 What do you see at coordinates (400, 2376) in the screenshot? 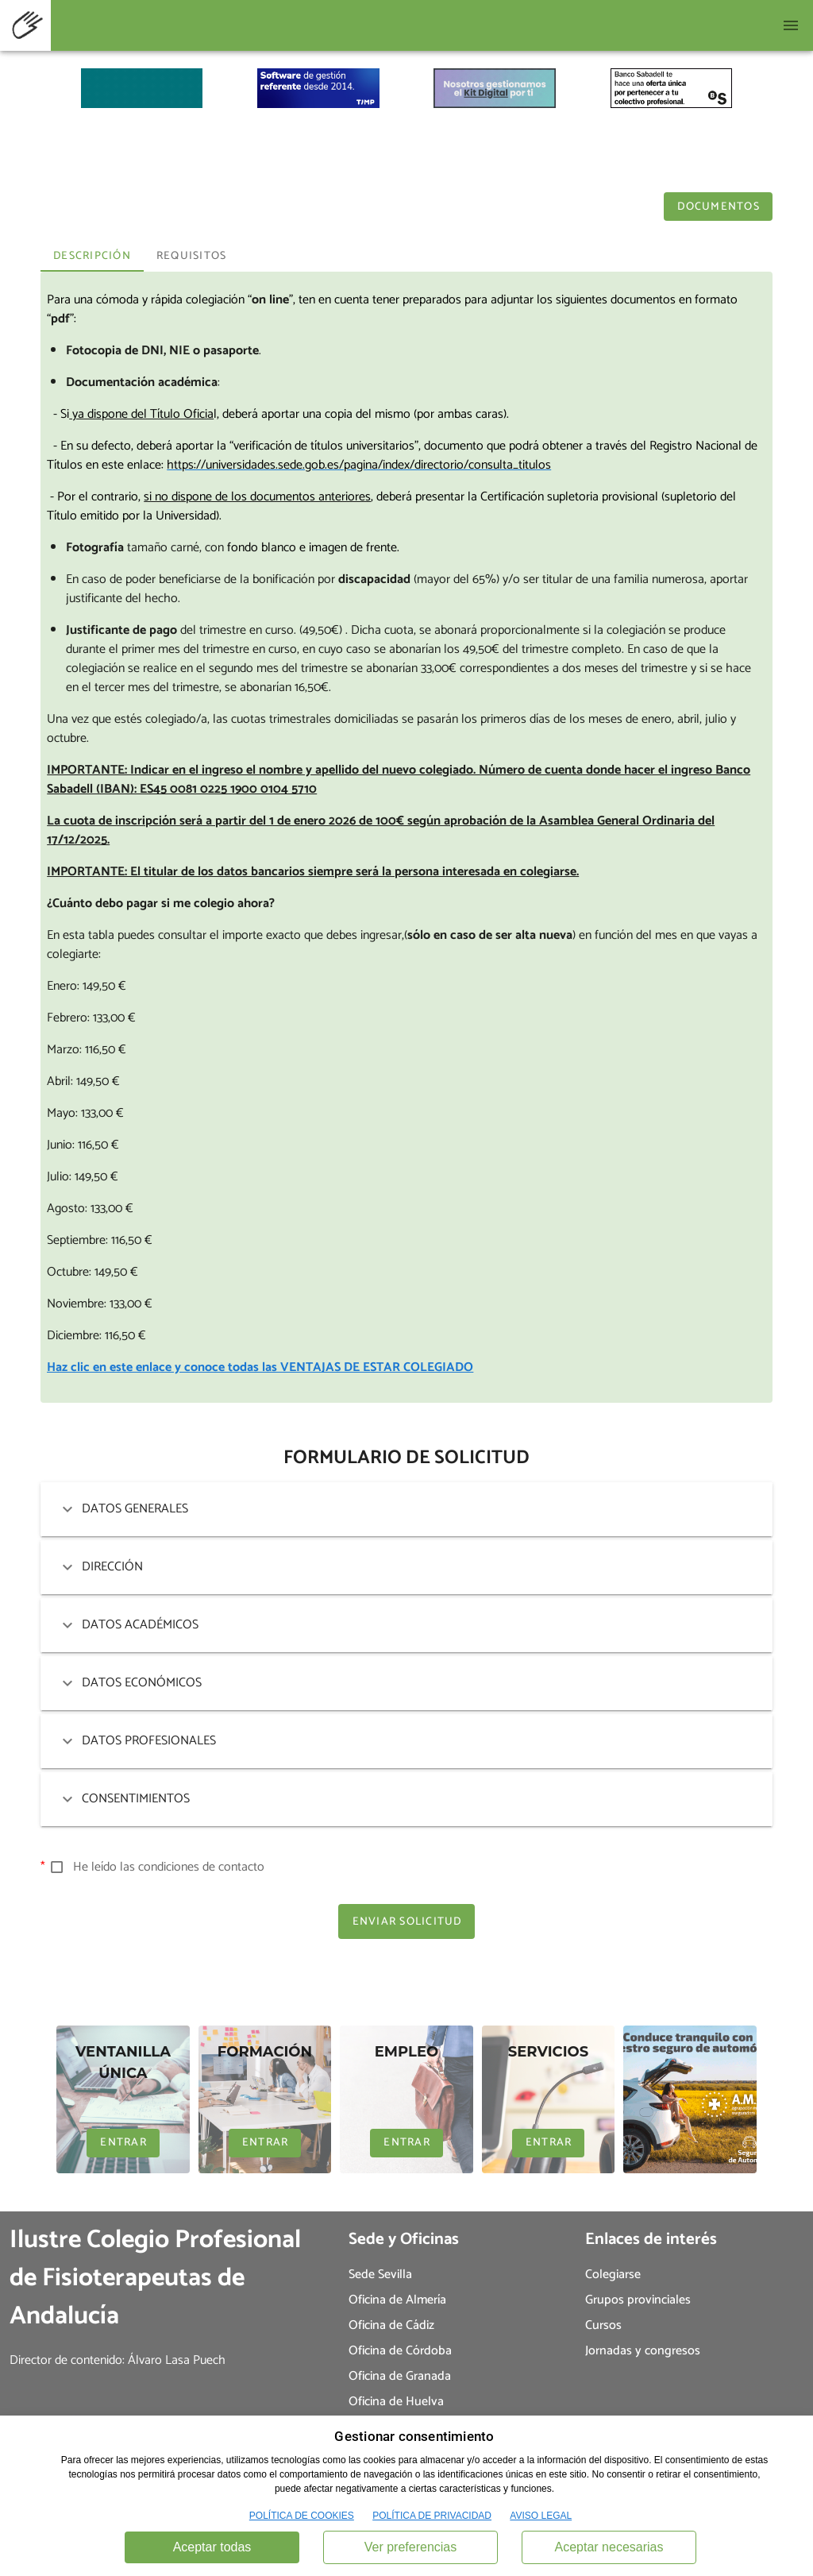
I see `Oficina de Granada` at bounding box center [400, 2376].